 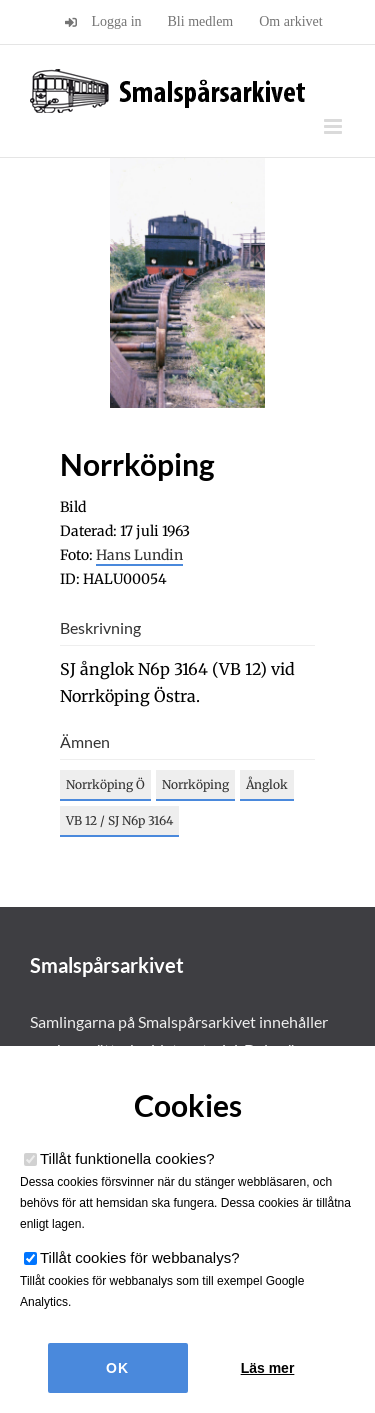 What do you see at coordinates (334, 126) in the screenshot?
I see `[Växla mobilmeny]` at bounding box center [334, 126].